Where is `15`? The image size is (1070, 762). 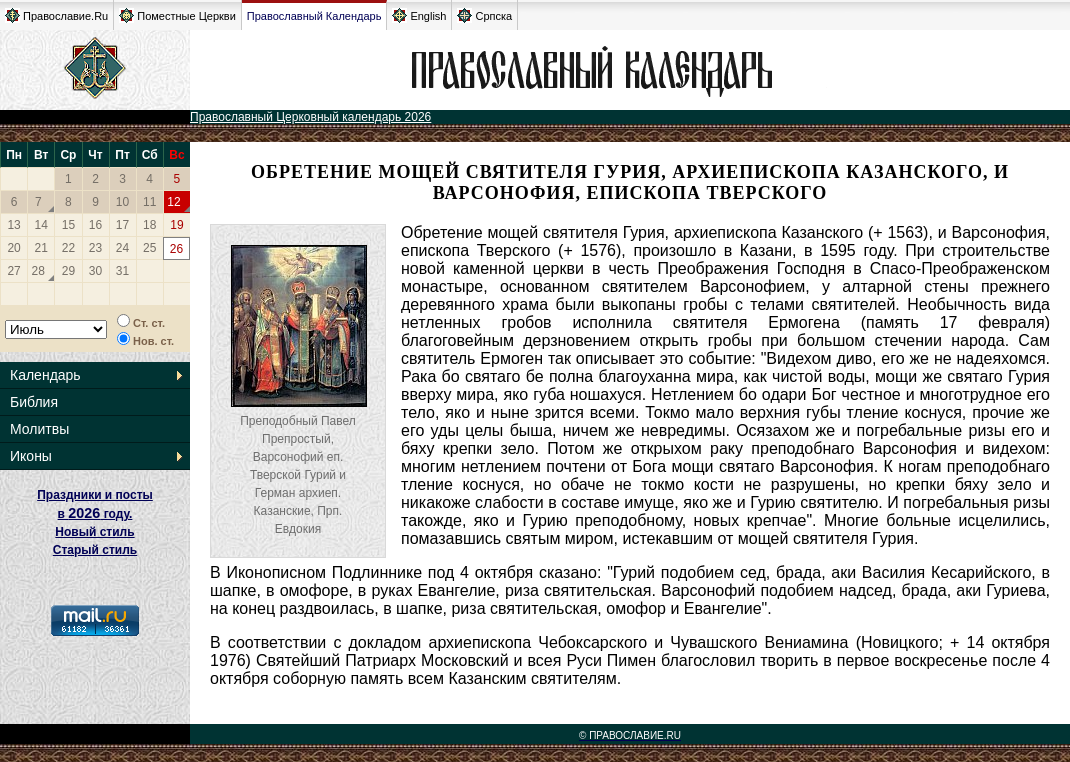
15 is located at coordinates (68, 225).